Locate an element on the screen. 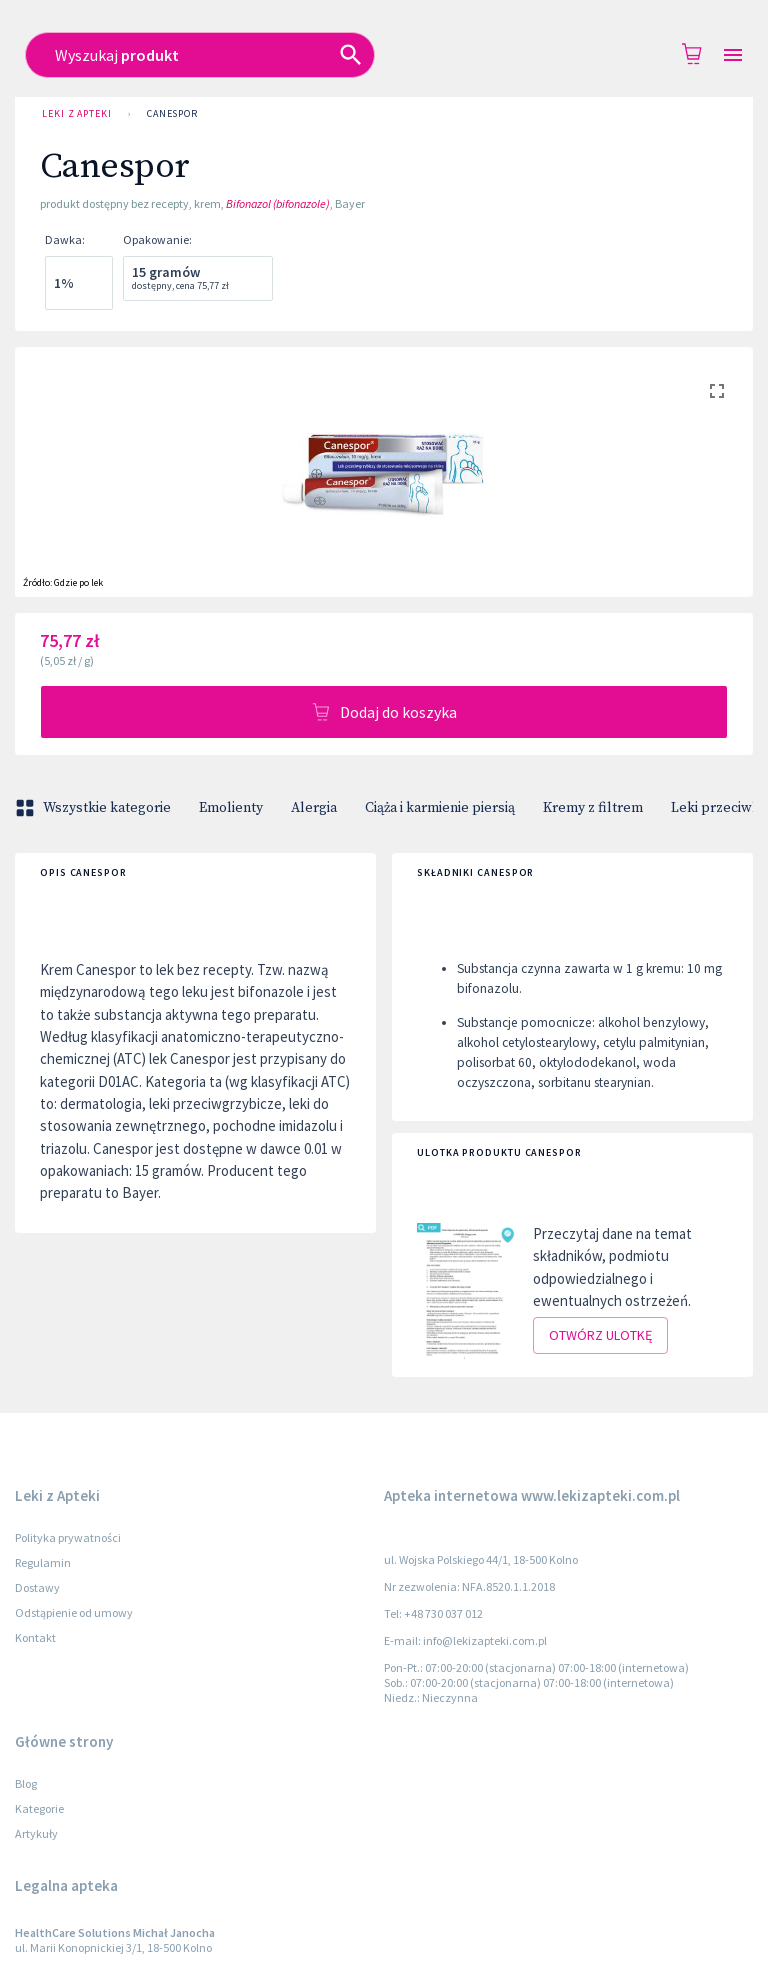  Kategorie is located at coordinates (39, 1808).